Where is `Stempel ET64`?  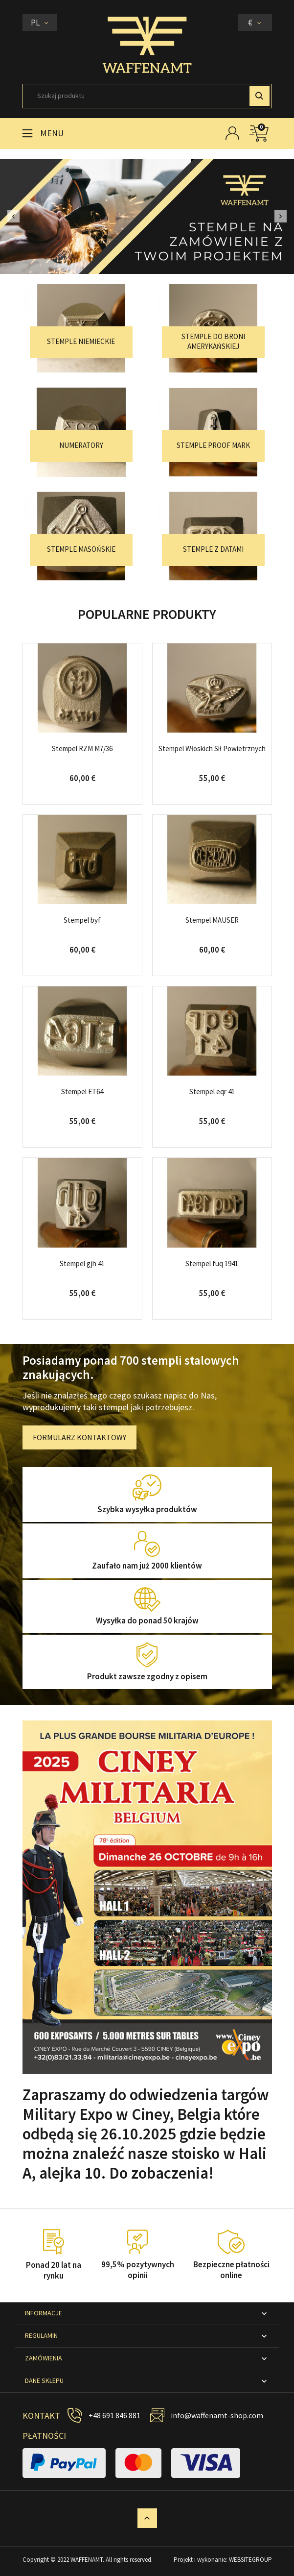 Stempel ET64 is located at coordinates (82, 1091).